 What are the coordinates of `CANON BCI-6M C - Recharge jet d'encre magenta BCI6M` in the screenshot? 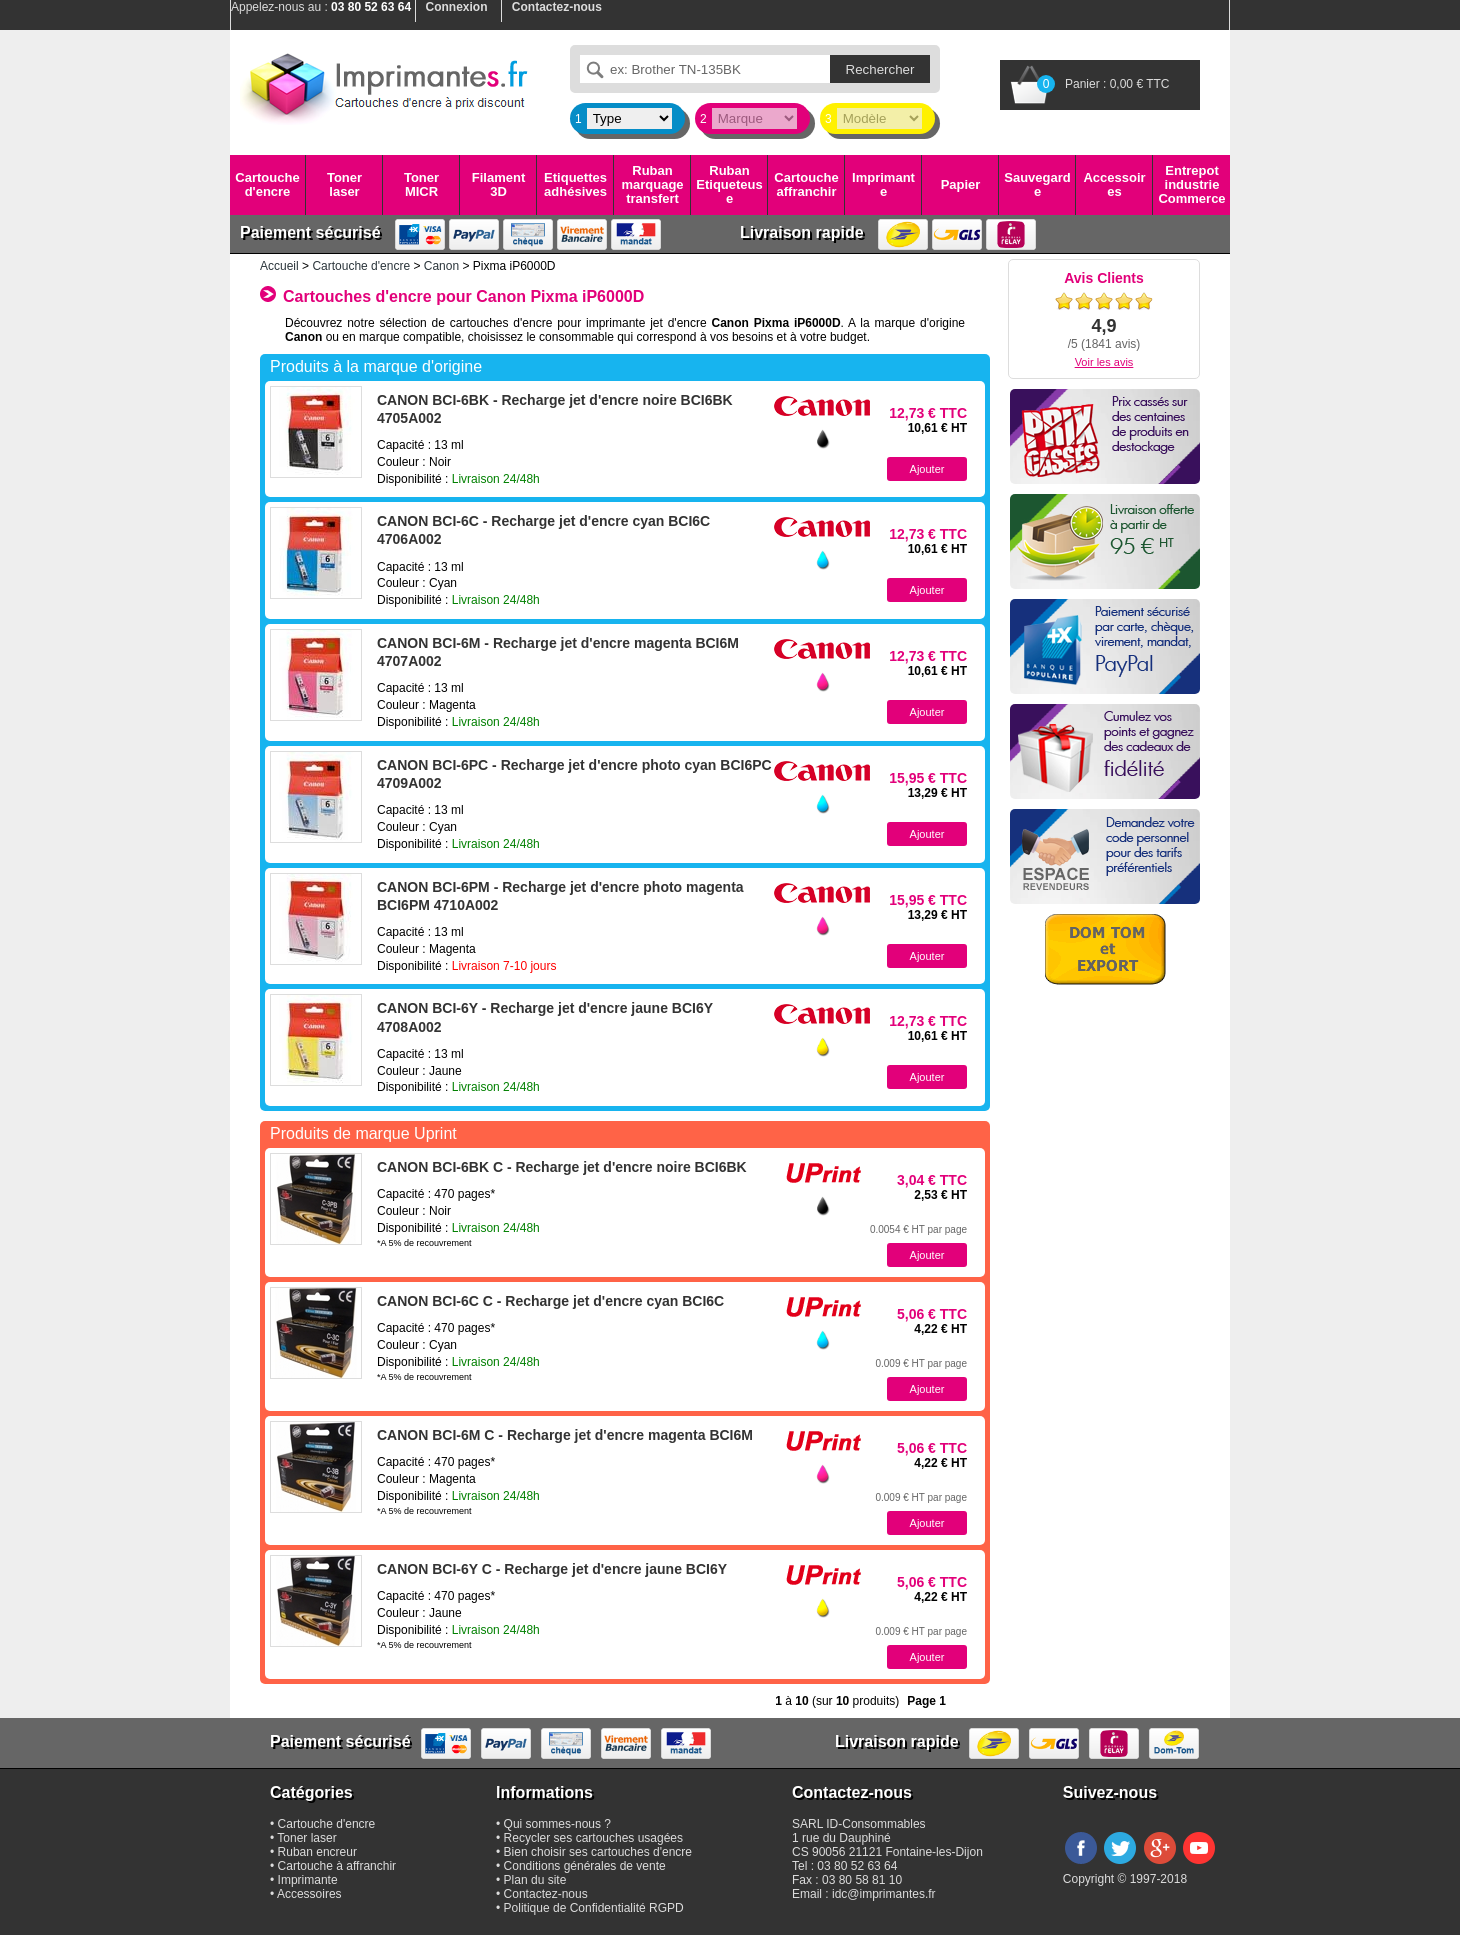 It's located at (565, 1435).